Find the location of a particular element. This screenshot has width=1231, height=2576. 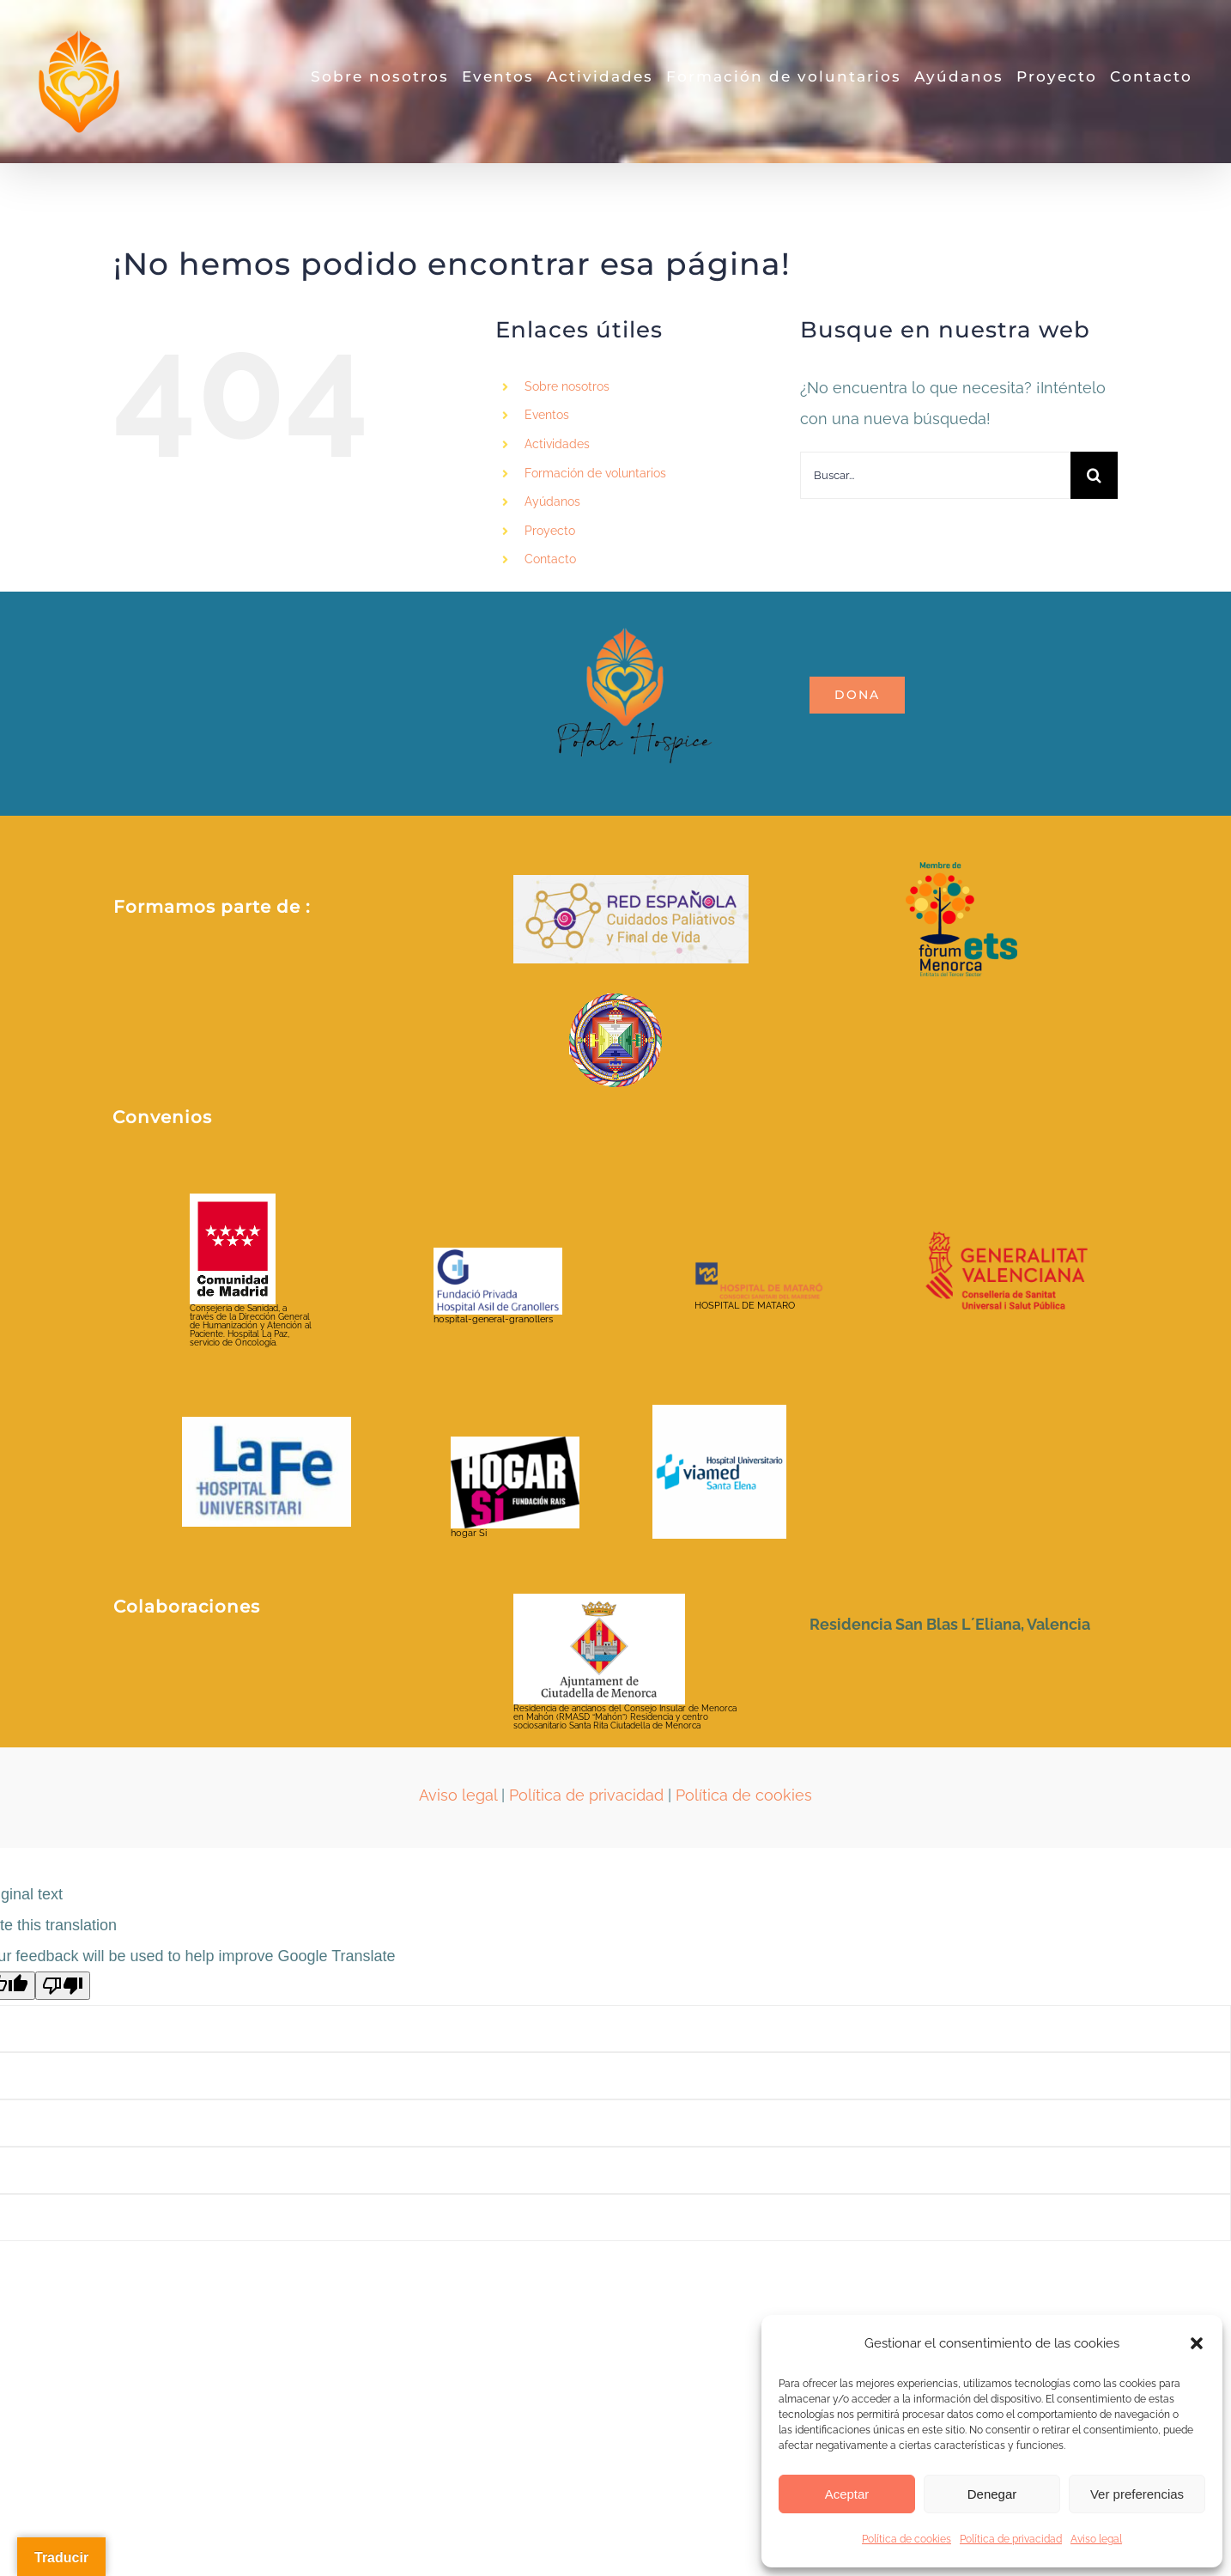

[button] is located at coordinates (1196, 2343).